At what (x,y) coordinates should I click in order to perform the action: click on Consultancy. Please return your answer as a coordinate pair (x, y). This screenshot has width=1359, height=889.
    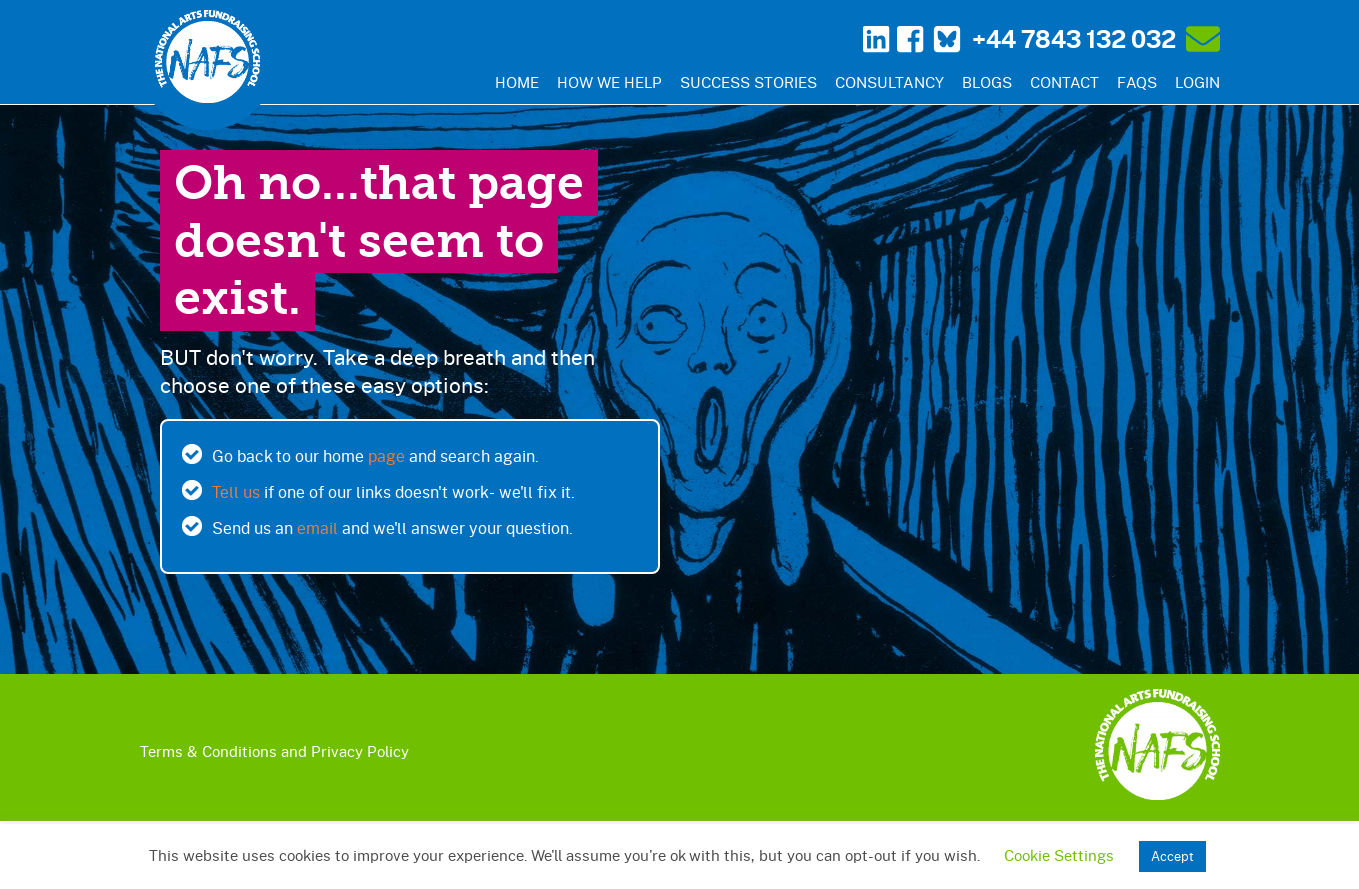
    Looking at the image, I should click on (889, 82).